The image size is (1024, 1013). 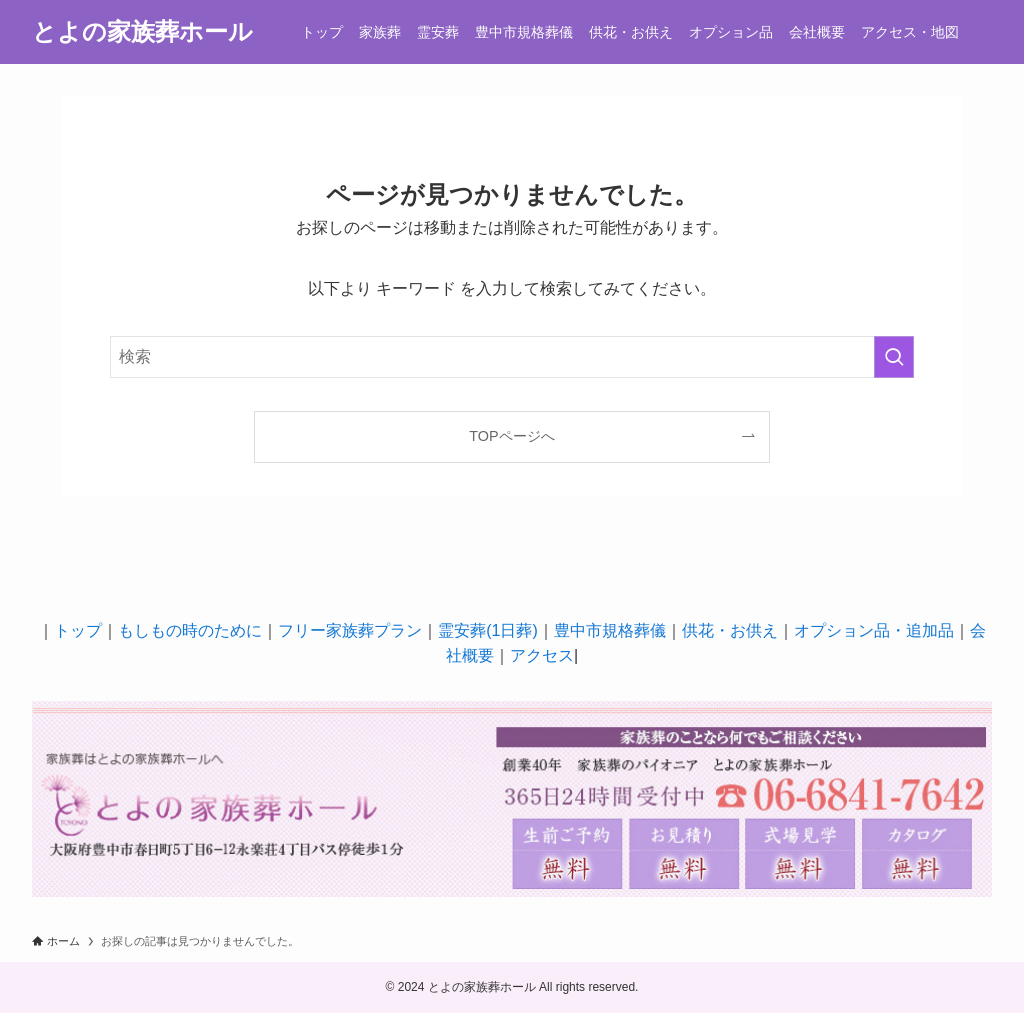 What do you see at coordinates (78, 630) in the screenshot?
I see `トップ` at bounding box center [78, 630].